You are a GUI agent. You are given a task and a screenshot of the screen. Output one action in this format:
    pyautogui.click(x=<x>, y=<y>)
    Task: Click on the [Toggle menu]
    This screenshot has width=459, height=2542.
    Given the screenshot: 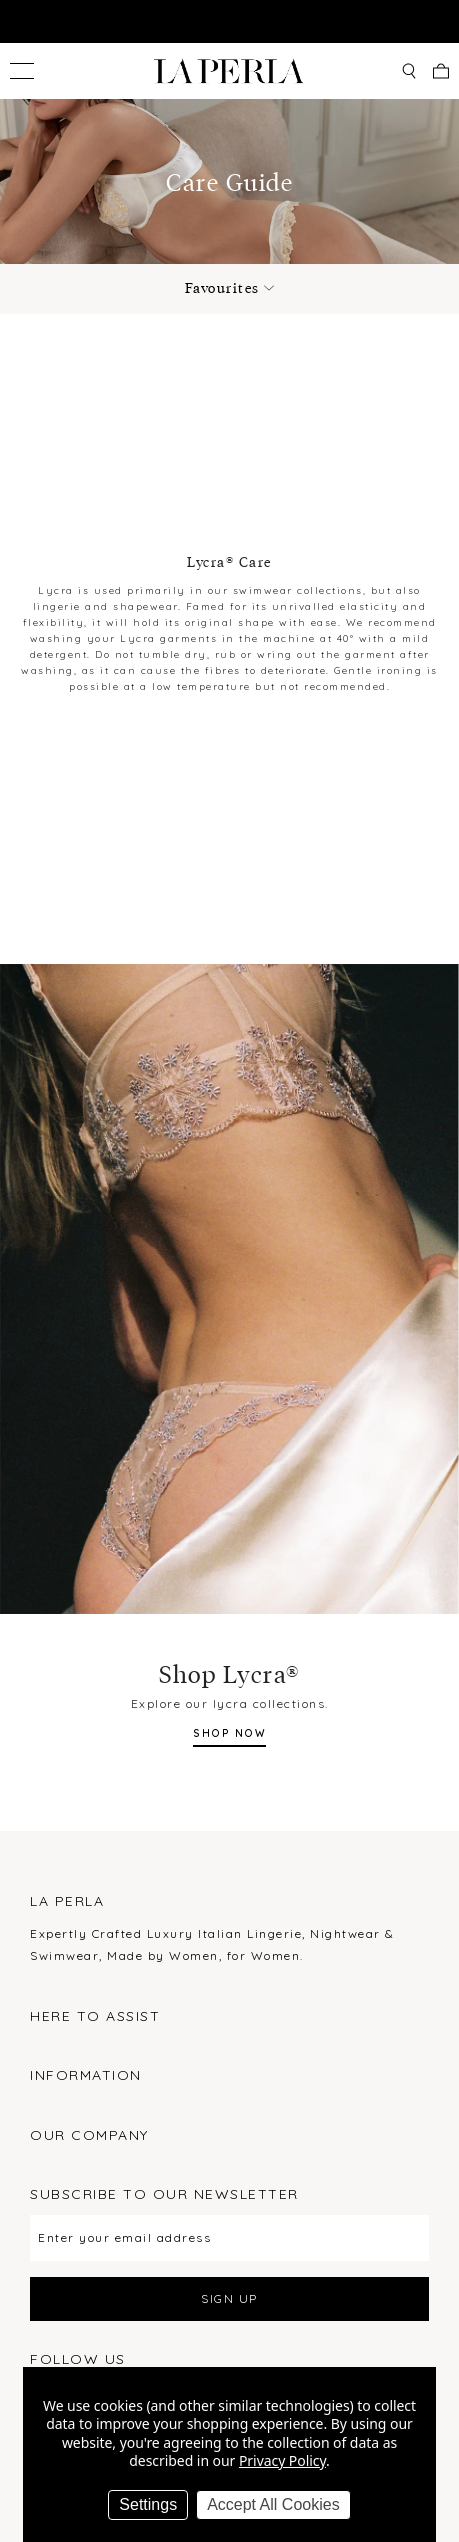 What is the action you would take?
    pyautogui.click(x=22, y=71)
    